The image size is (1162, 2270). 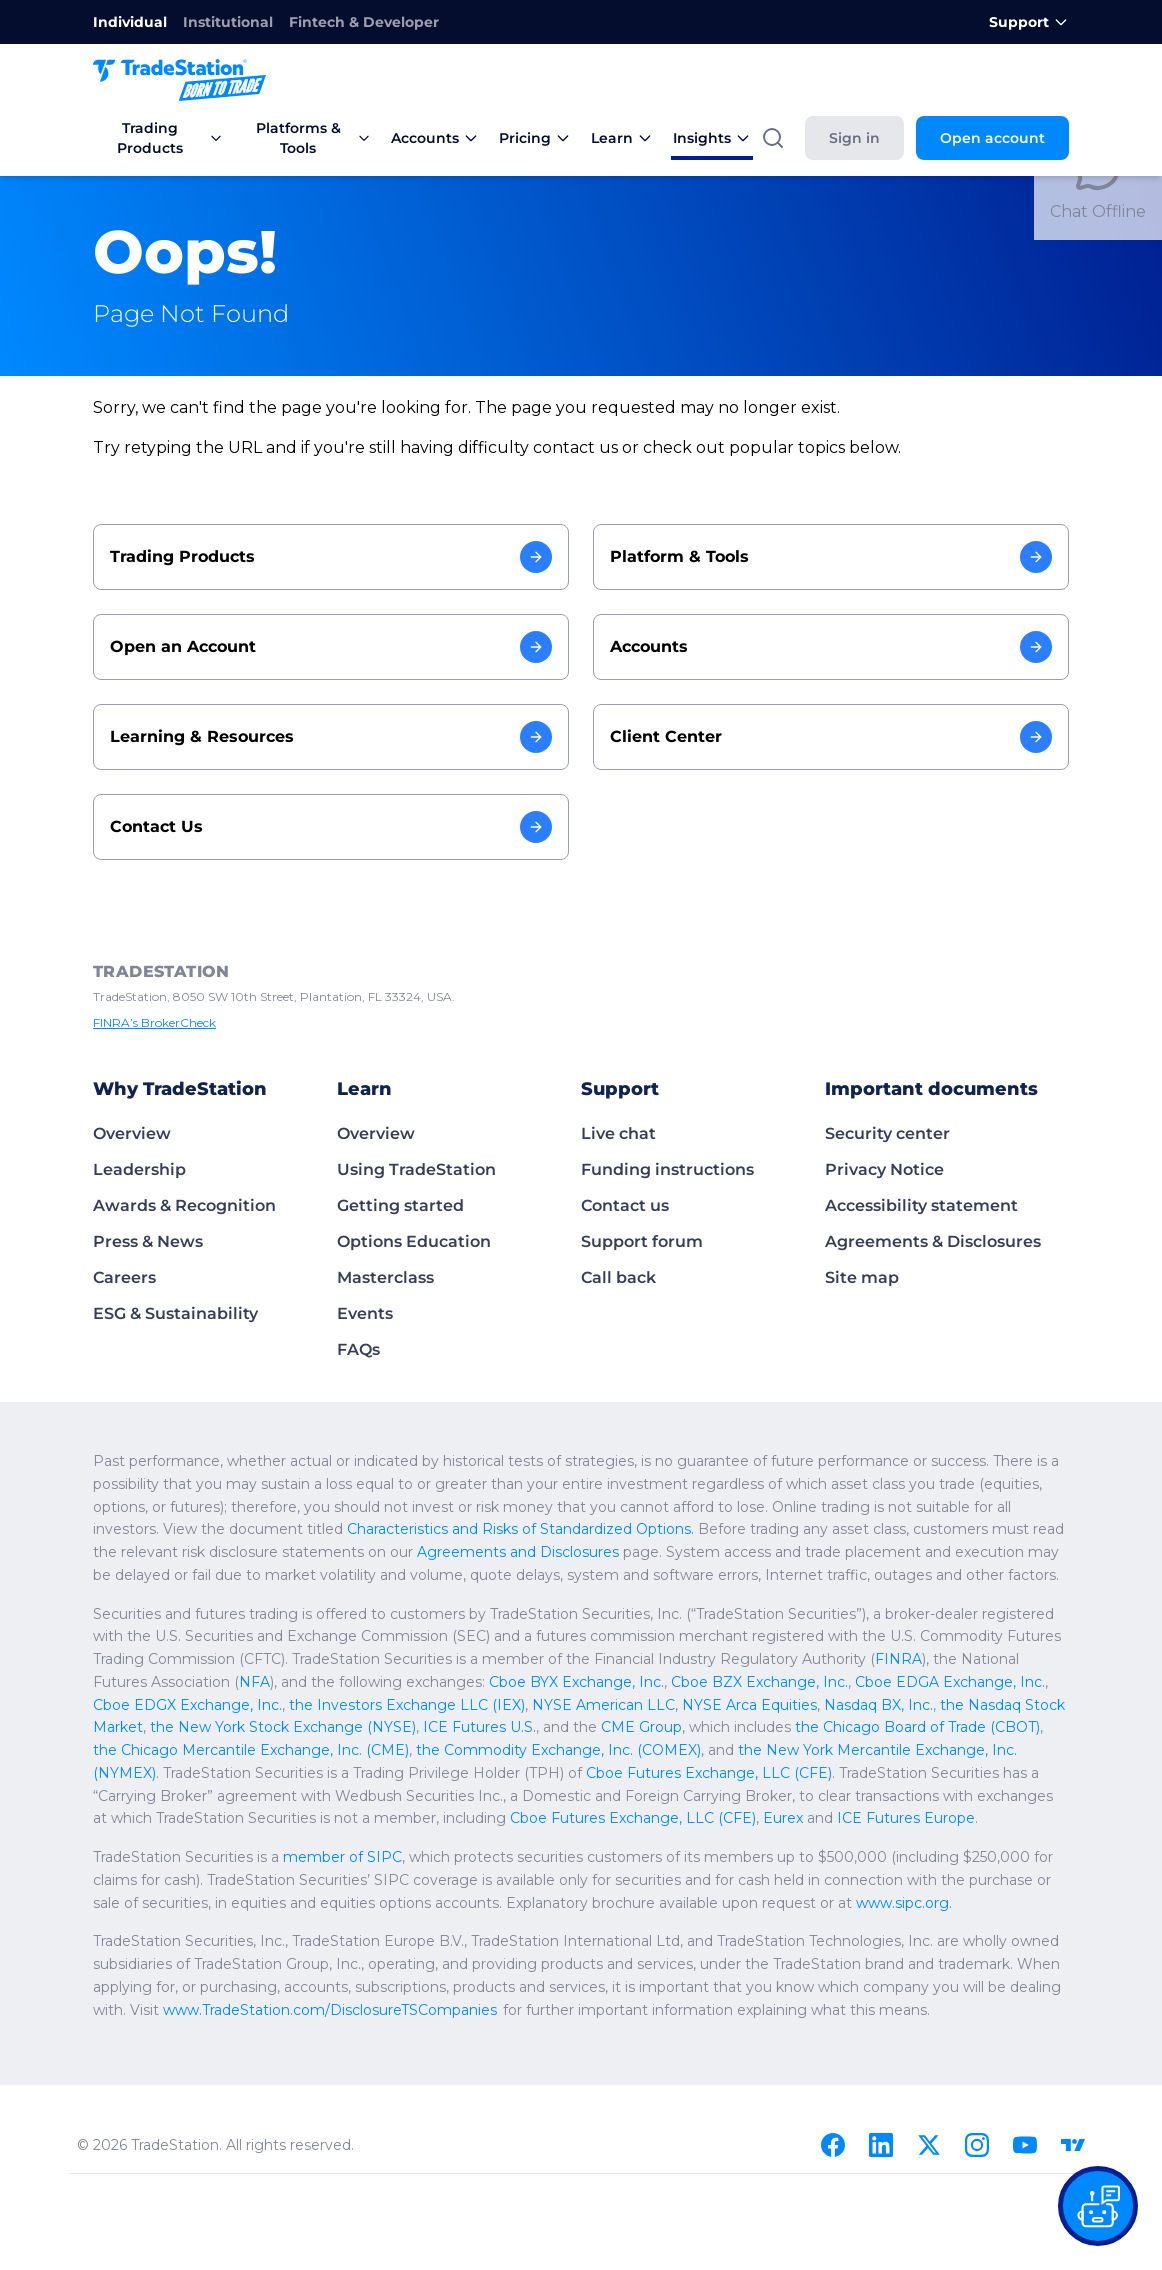 What do you see at coordinates (914, 1205) in the screenshot?
I see `Accessibility statement` at bounding box center [914, 1205].